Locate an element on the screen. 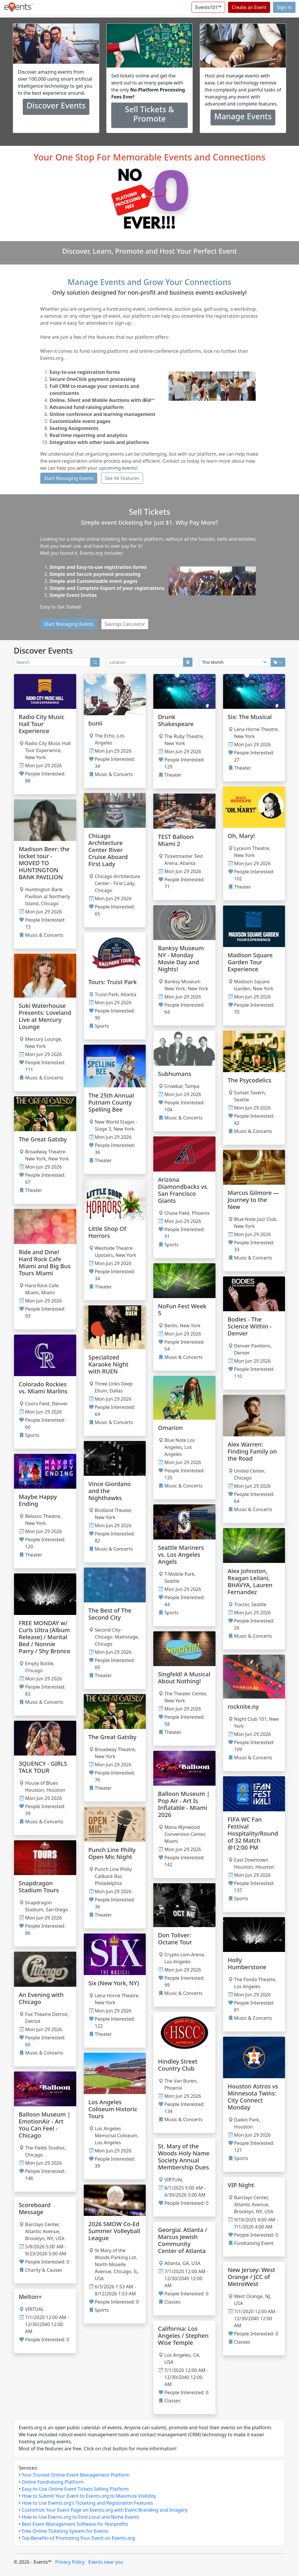 This screenshot has width=299, height=2576. Privacy Policy is located at coordinates (70, 2562).